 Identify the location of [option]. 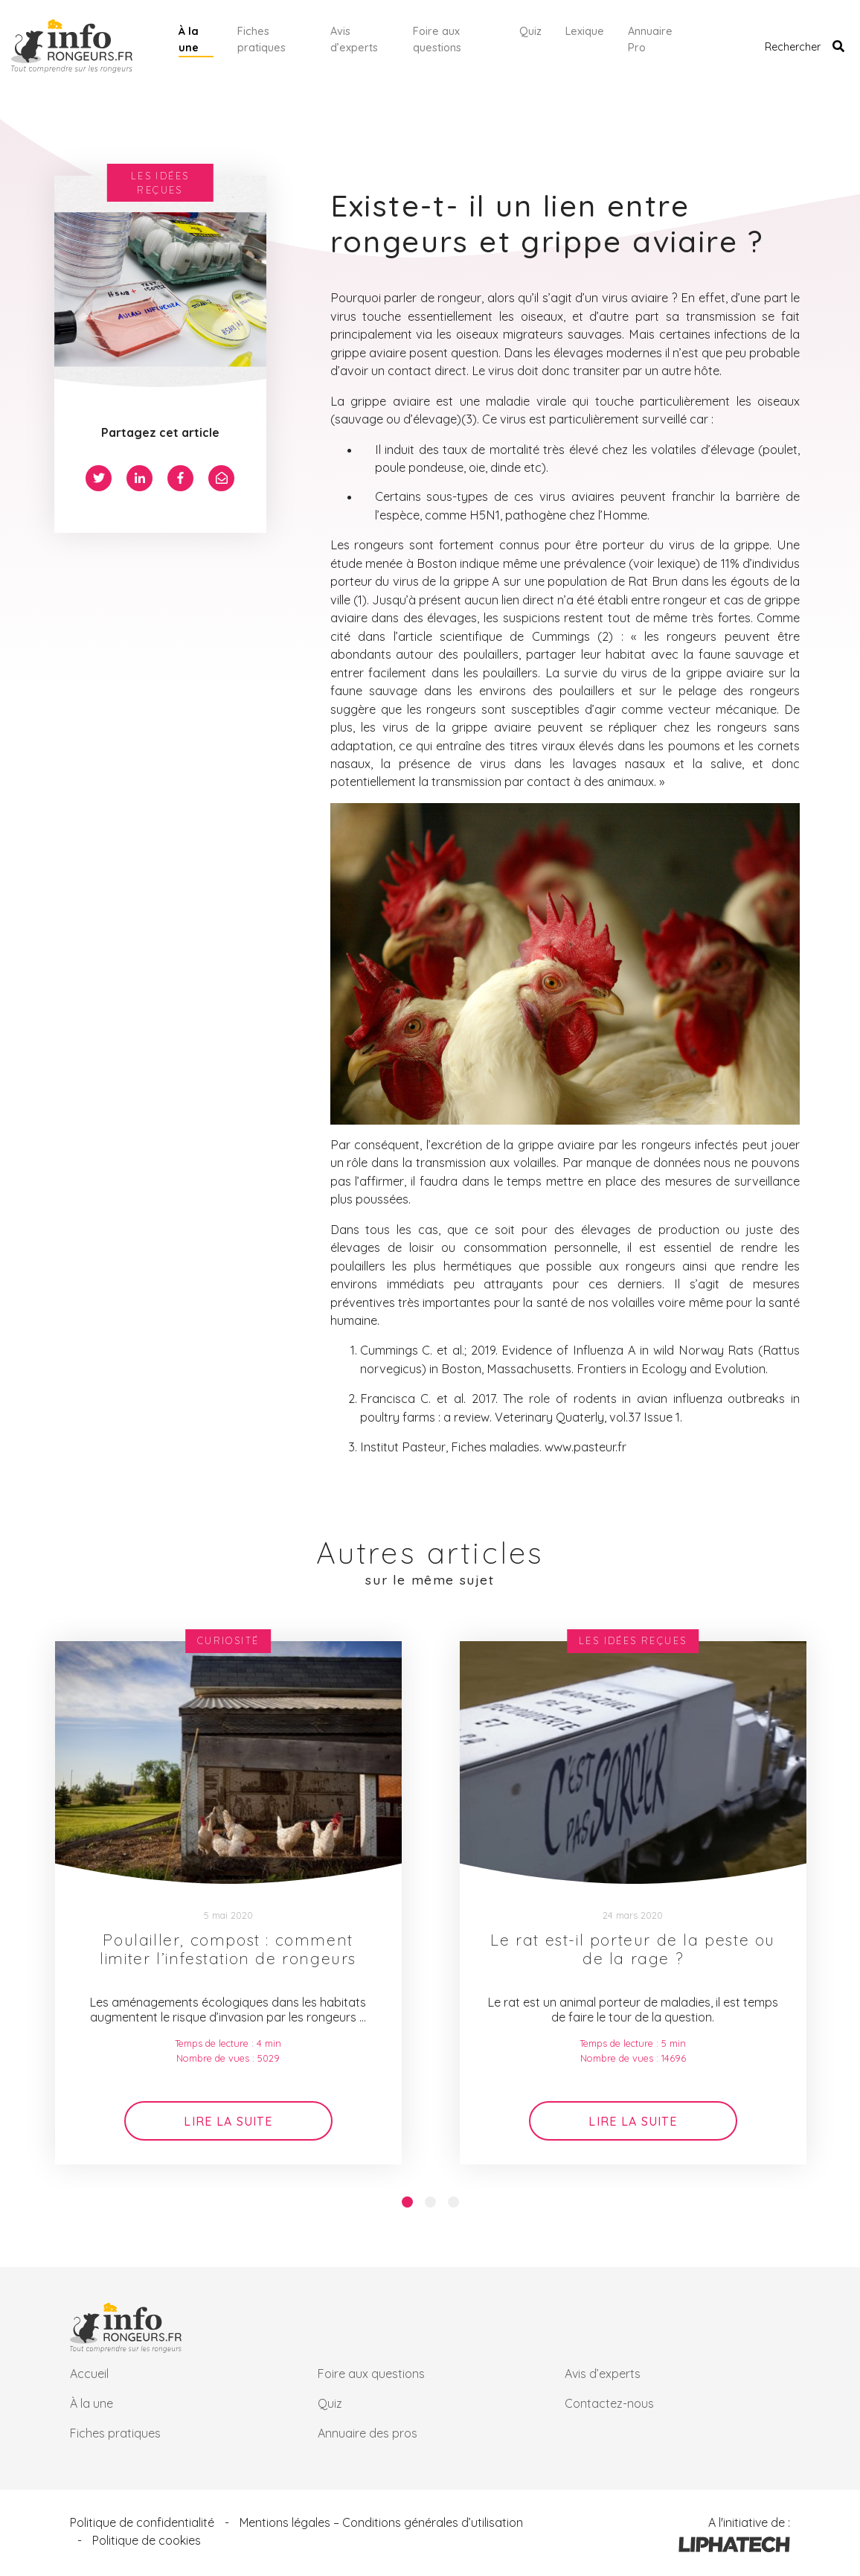
(228, 1903).